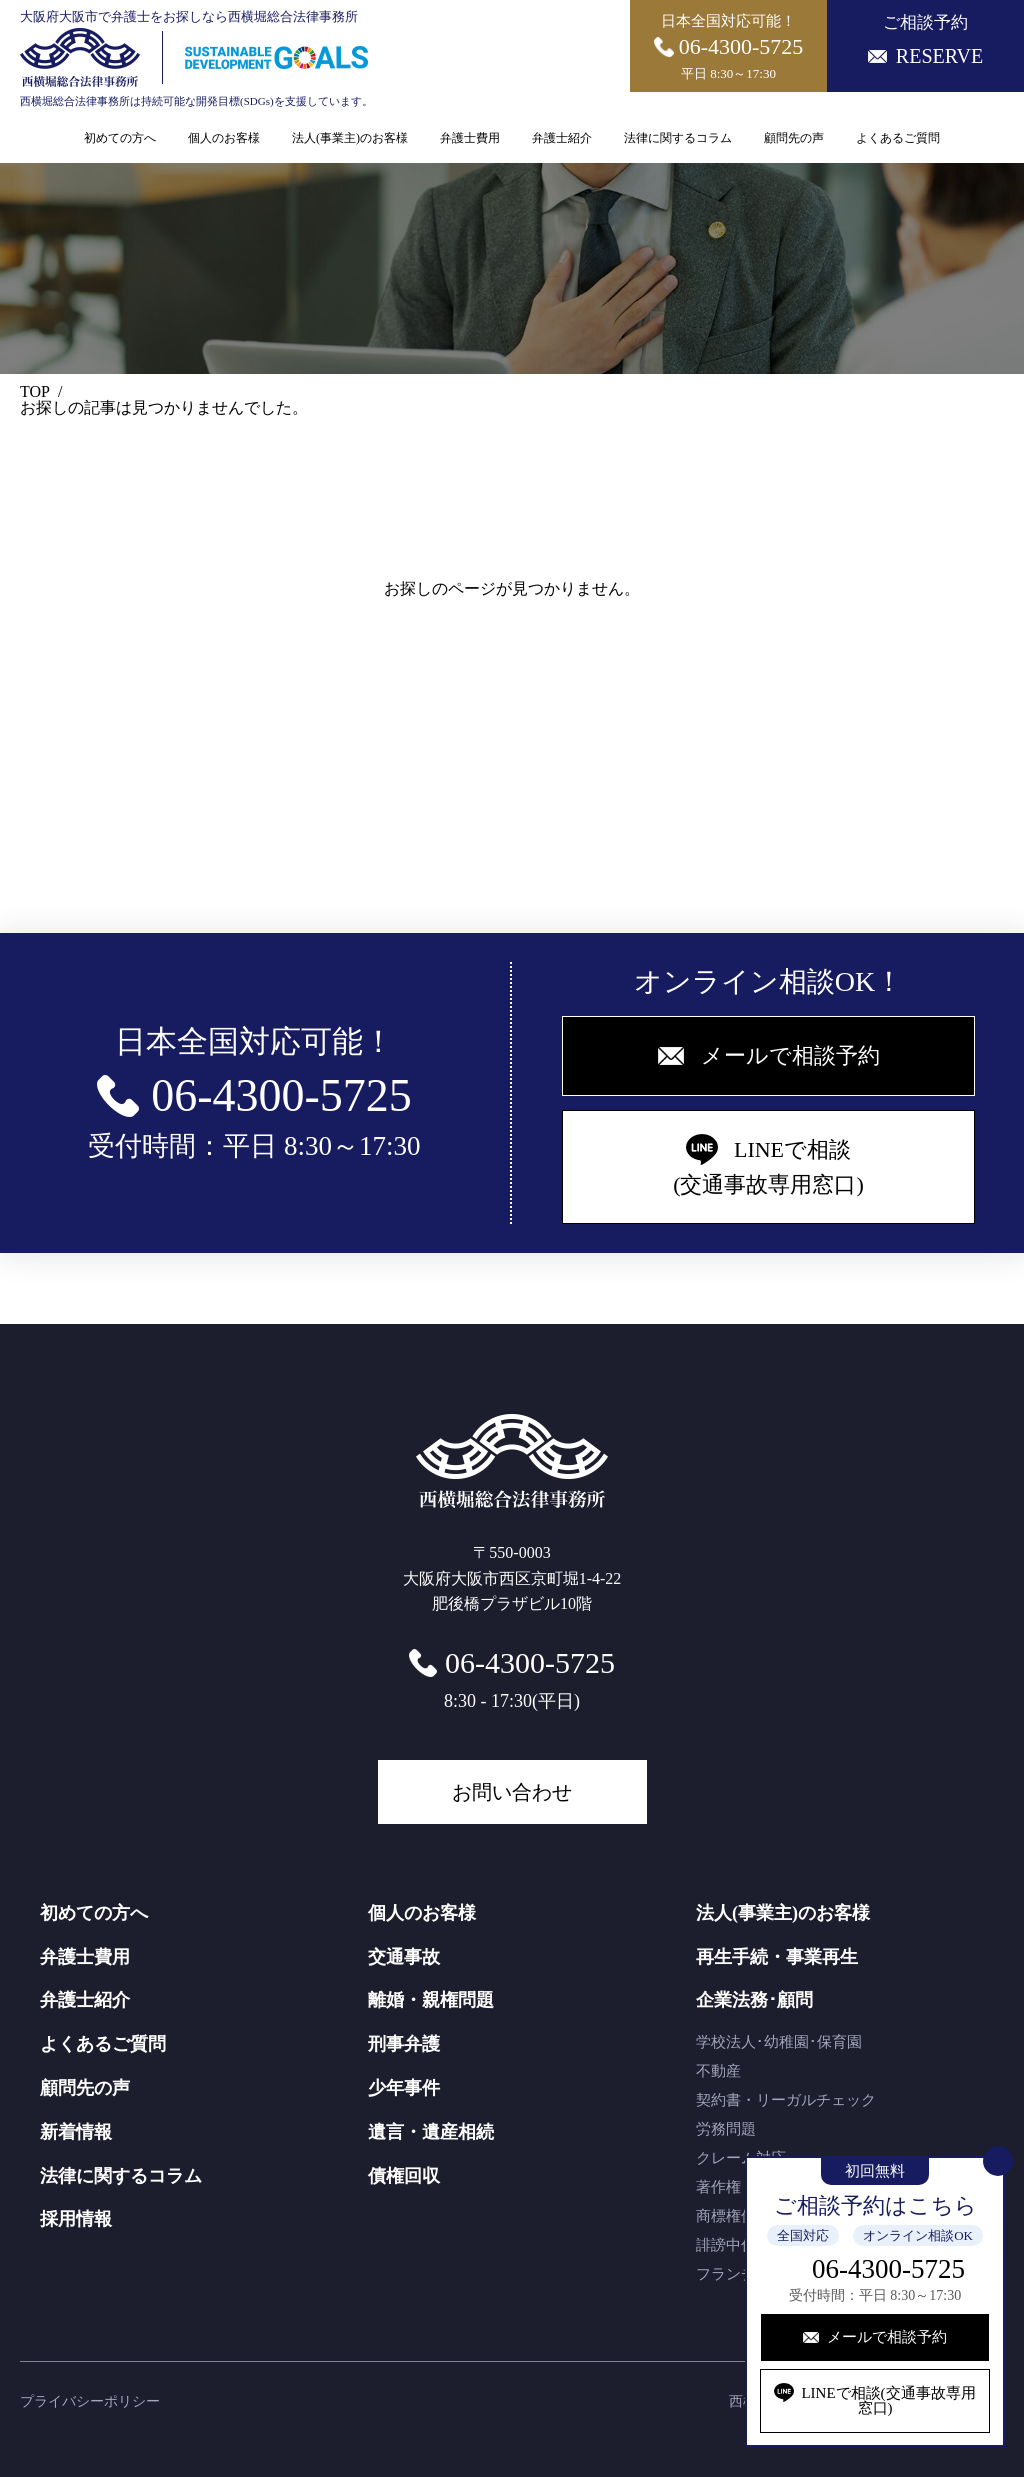 This screenshot has width=1024, height=2477. I want to click on 06-4300-5725, so click(888, 2269).